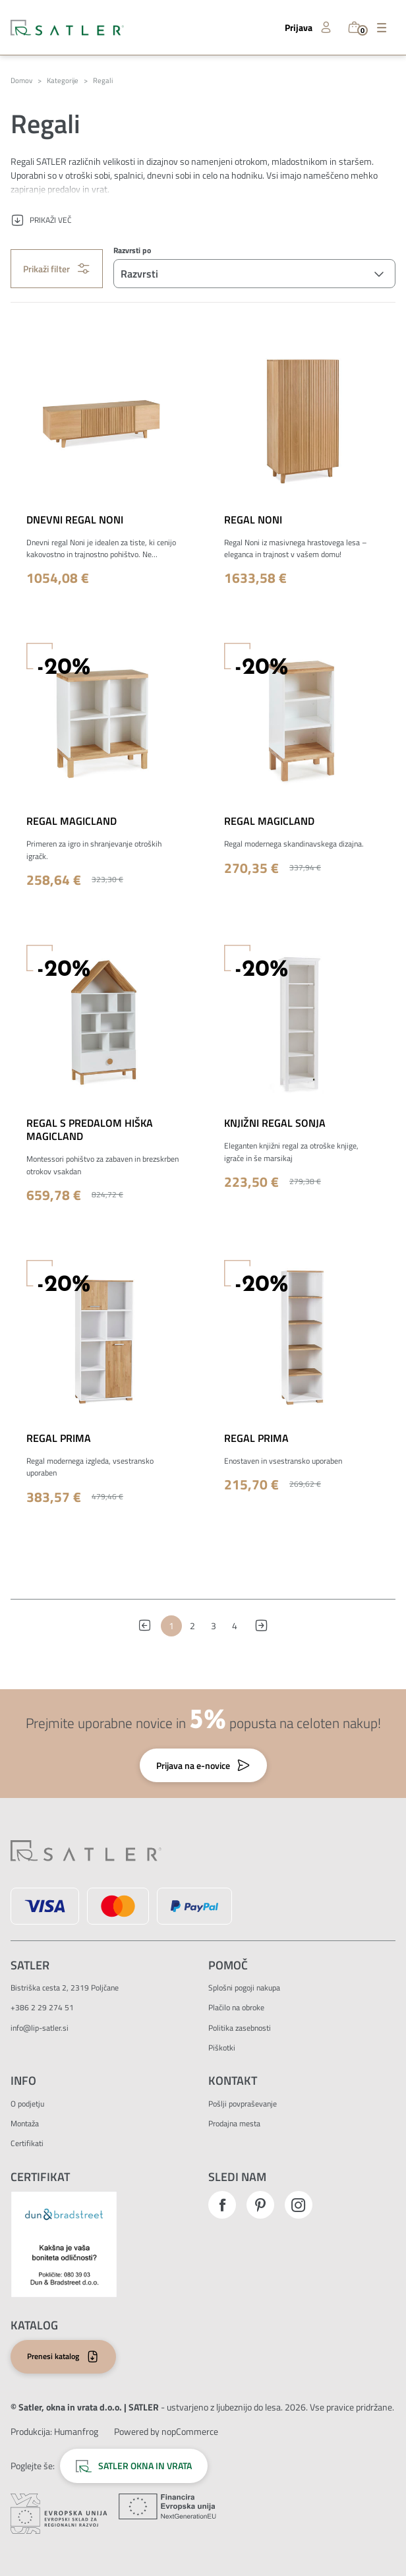  I want to click on Prenesi katalog, so click(53, 2356).